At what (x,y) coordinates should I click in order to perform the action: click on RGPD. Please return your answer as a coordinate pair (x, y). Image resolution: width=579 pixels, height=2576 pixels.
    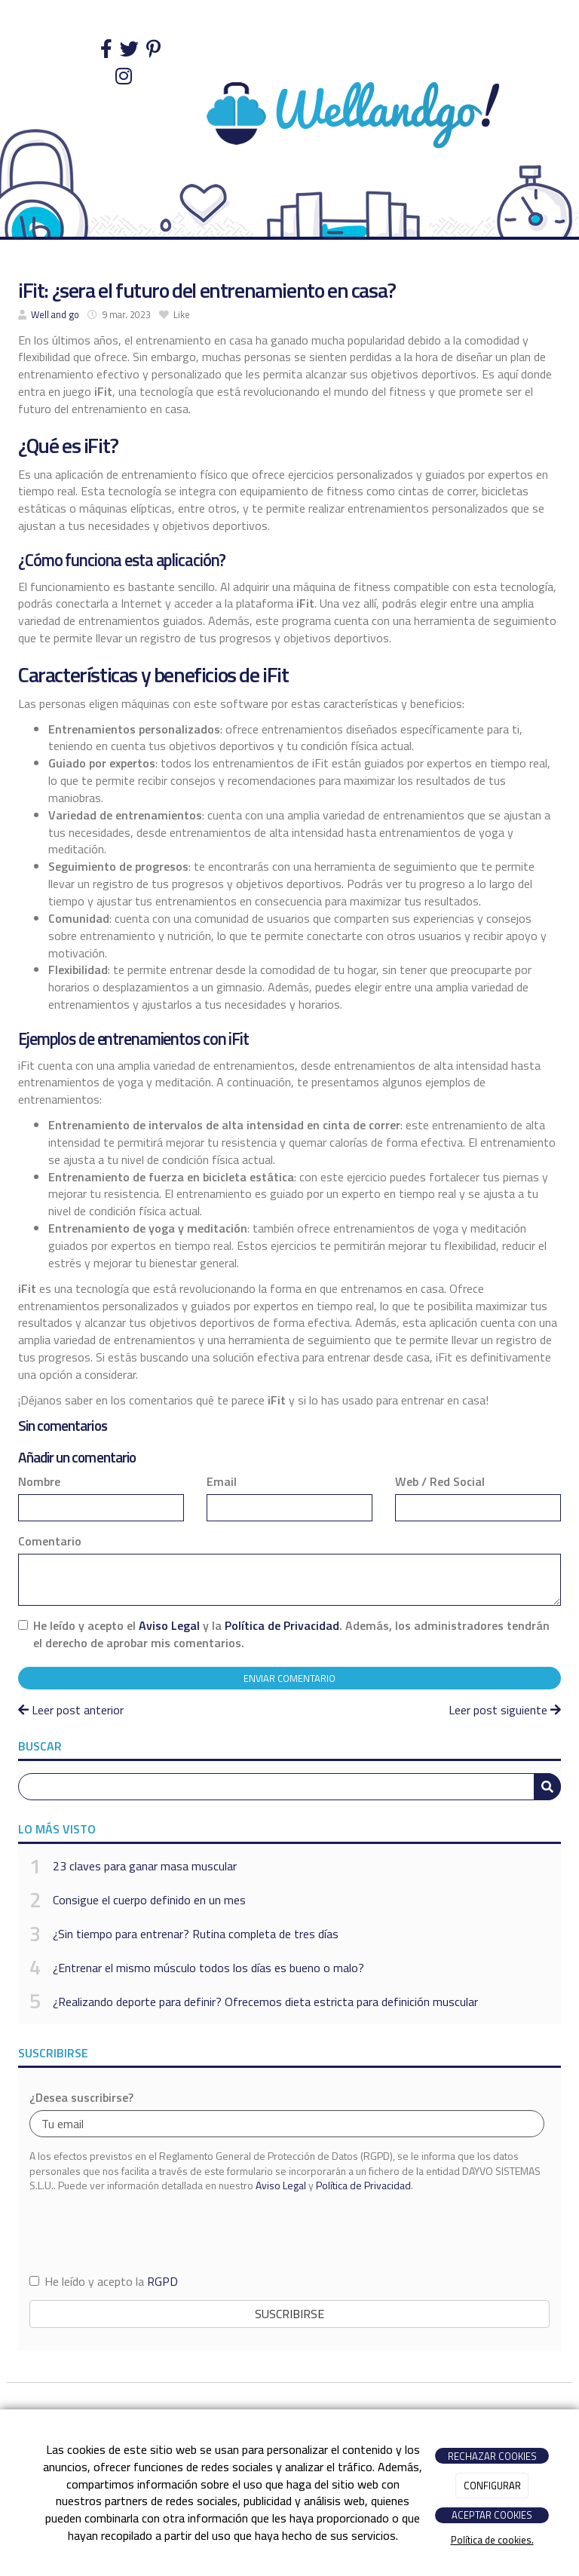
    Looking at the image, I should click on (162, 2281).